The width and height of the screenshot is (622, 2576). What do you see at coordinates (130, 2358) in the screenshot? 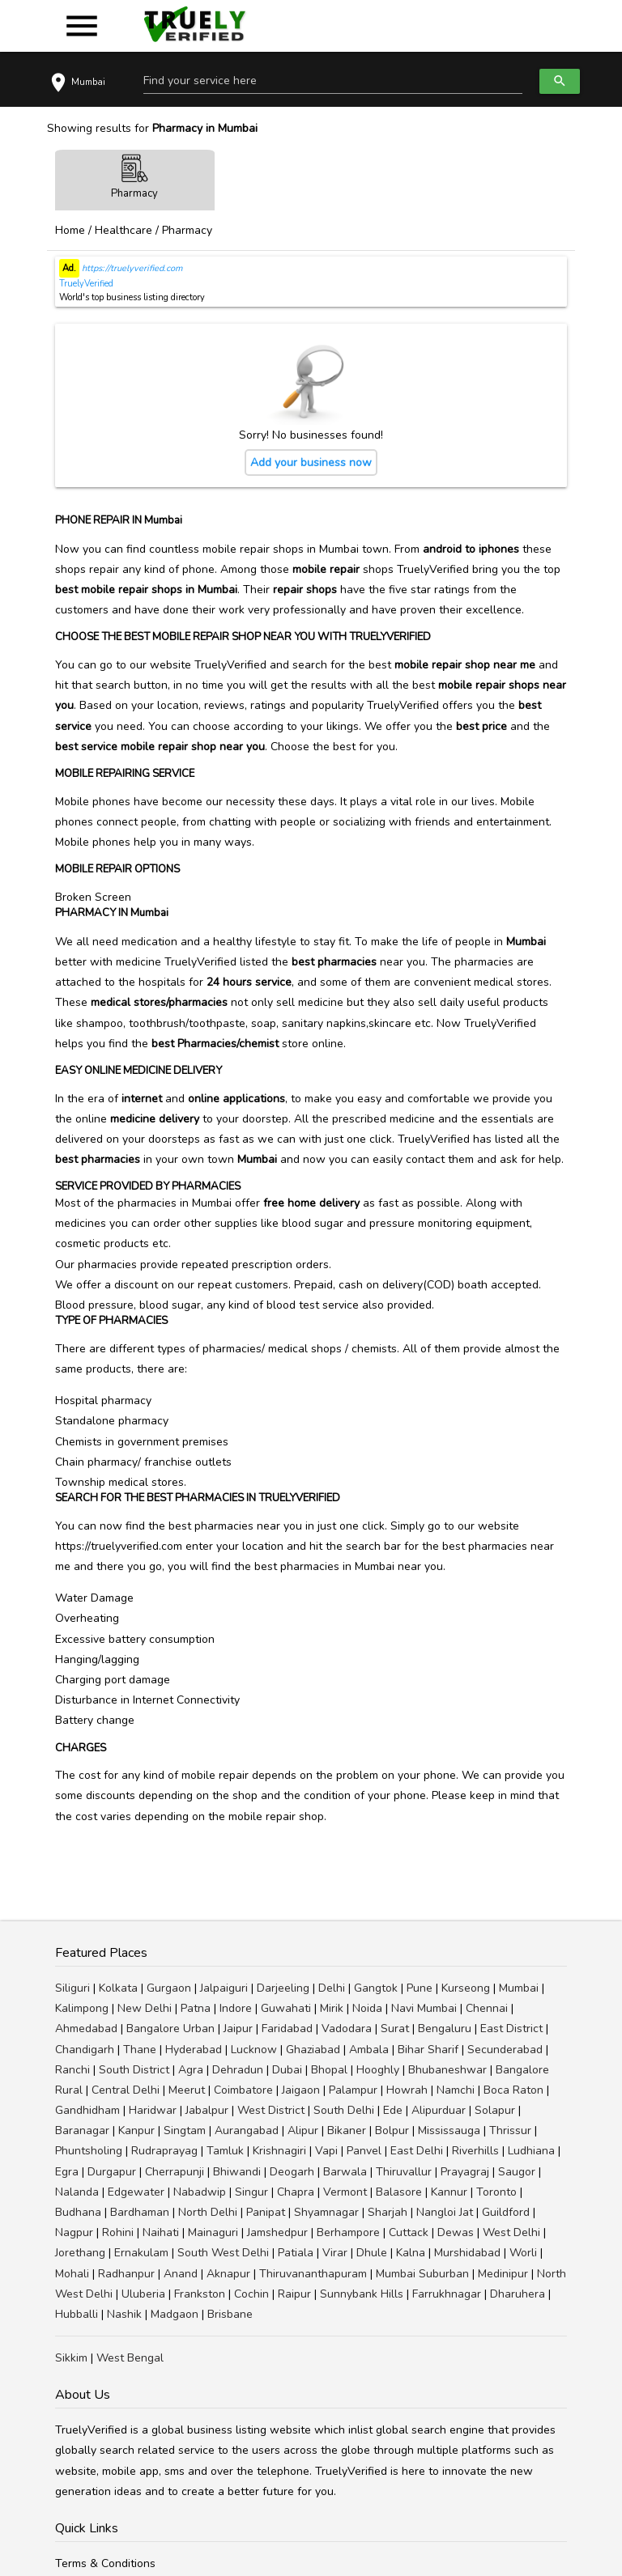
I see `West Bengal` at bounding box center [130, 2358].